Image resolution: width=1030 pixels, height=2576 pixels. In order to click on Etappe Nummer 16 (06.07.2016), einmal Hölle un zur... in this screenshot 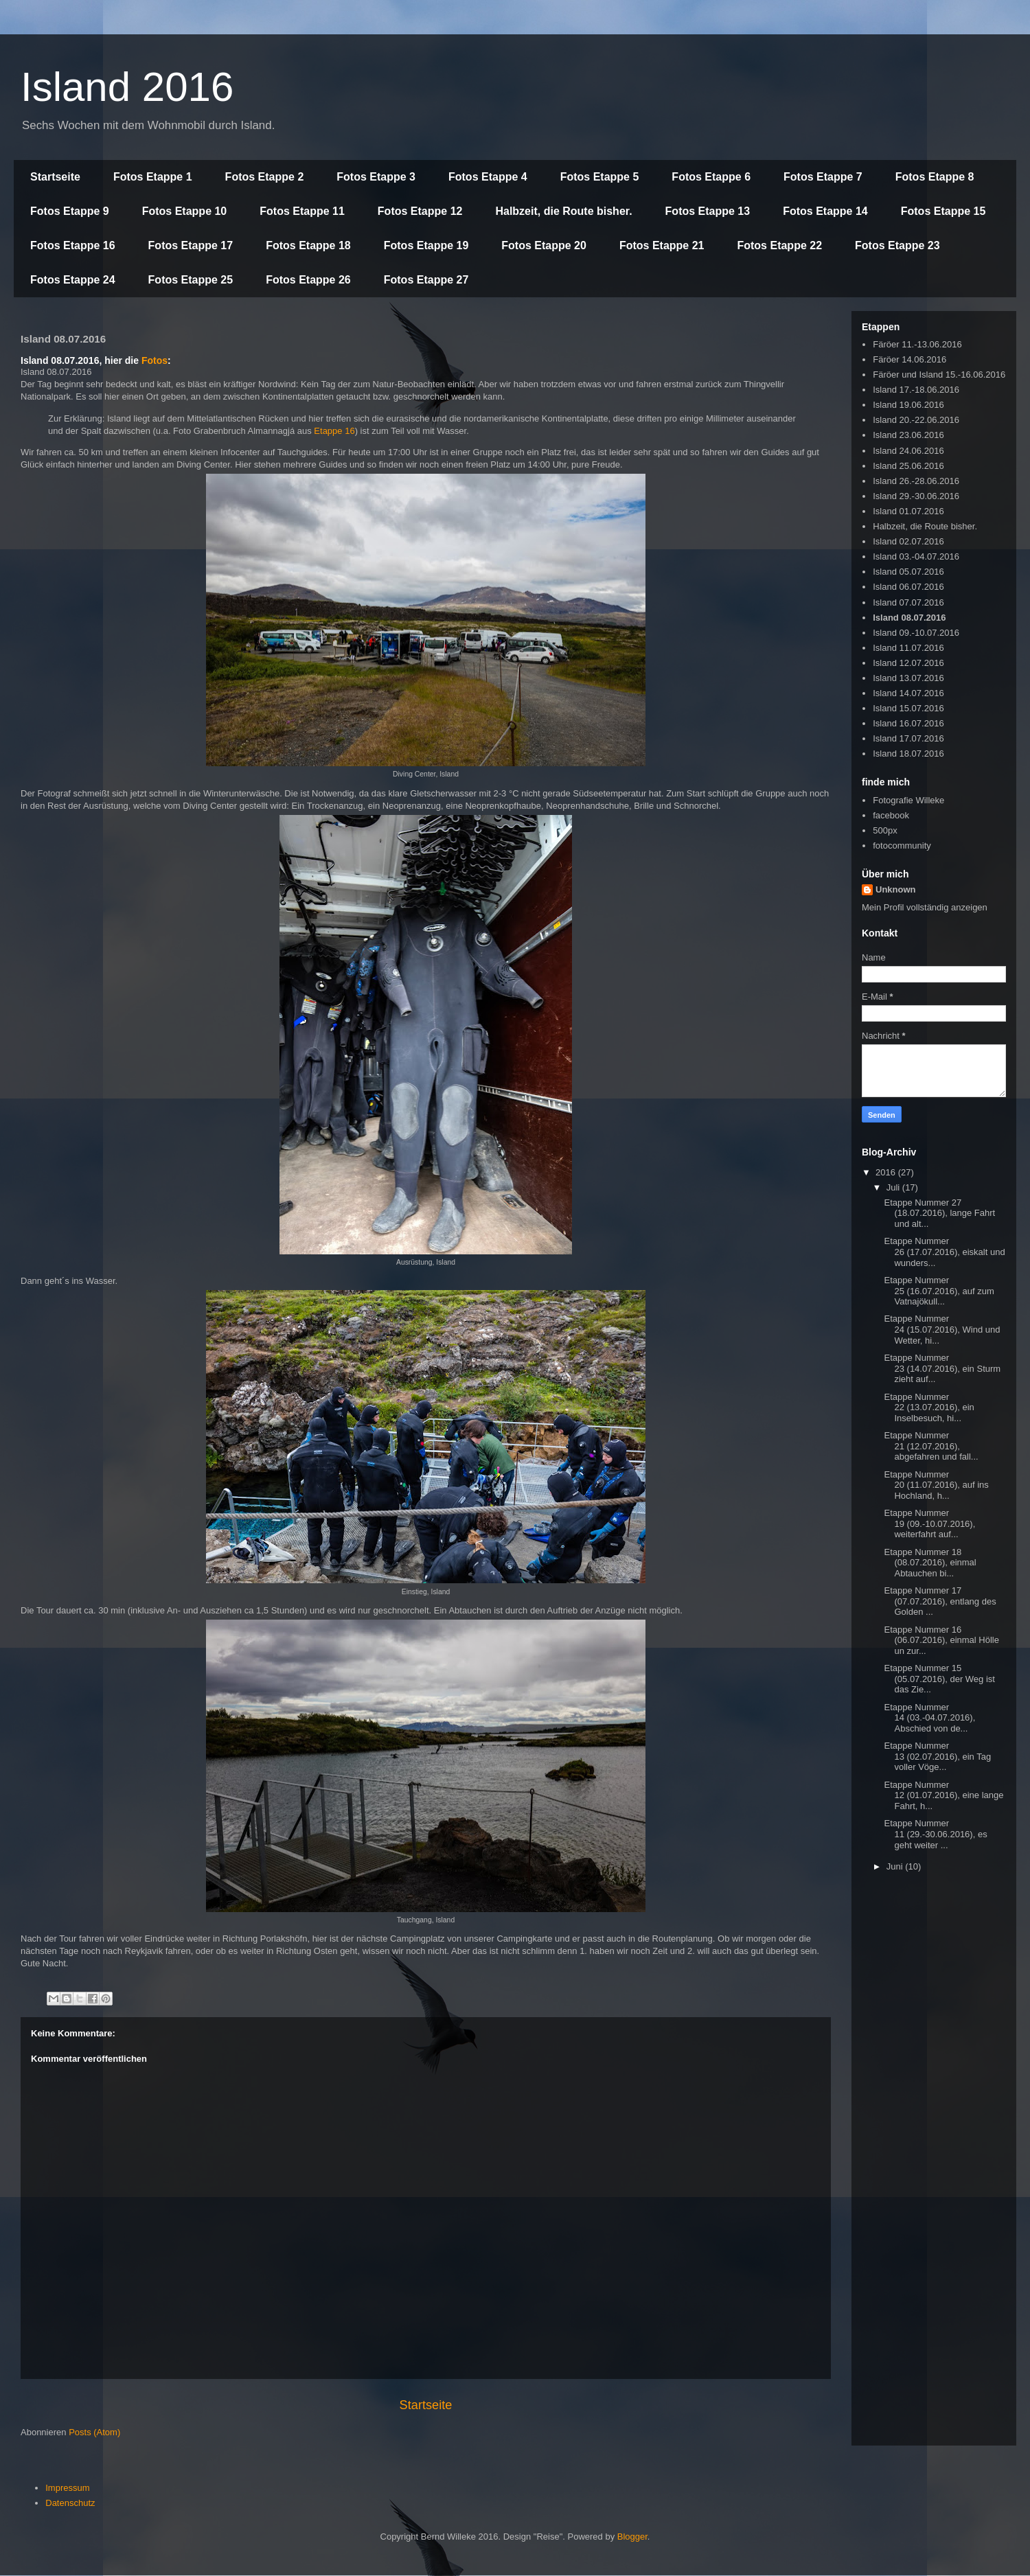, I will do `click(941, 1640)`.